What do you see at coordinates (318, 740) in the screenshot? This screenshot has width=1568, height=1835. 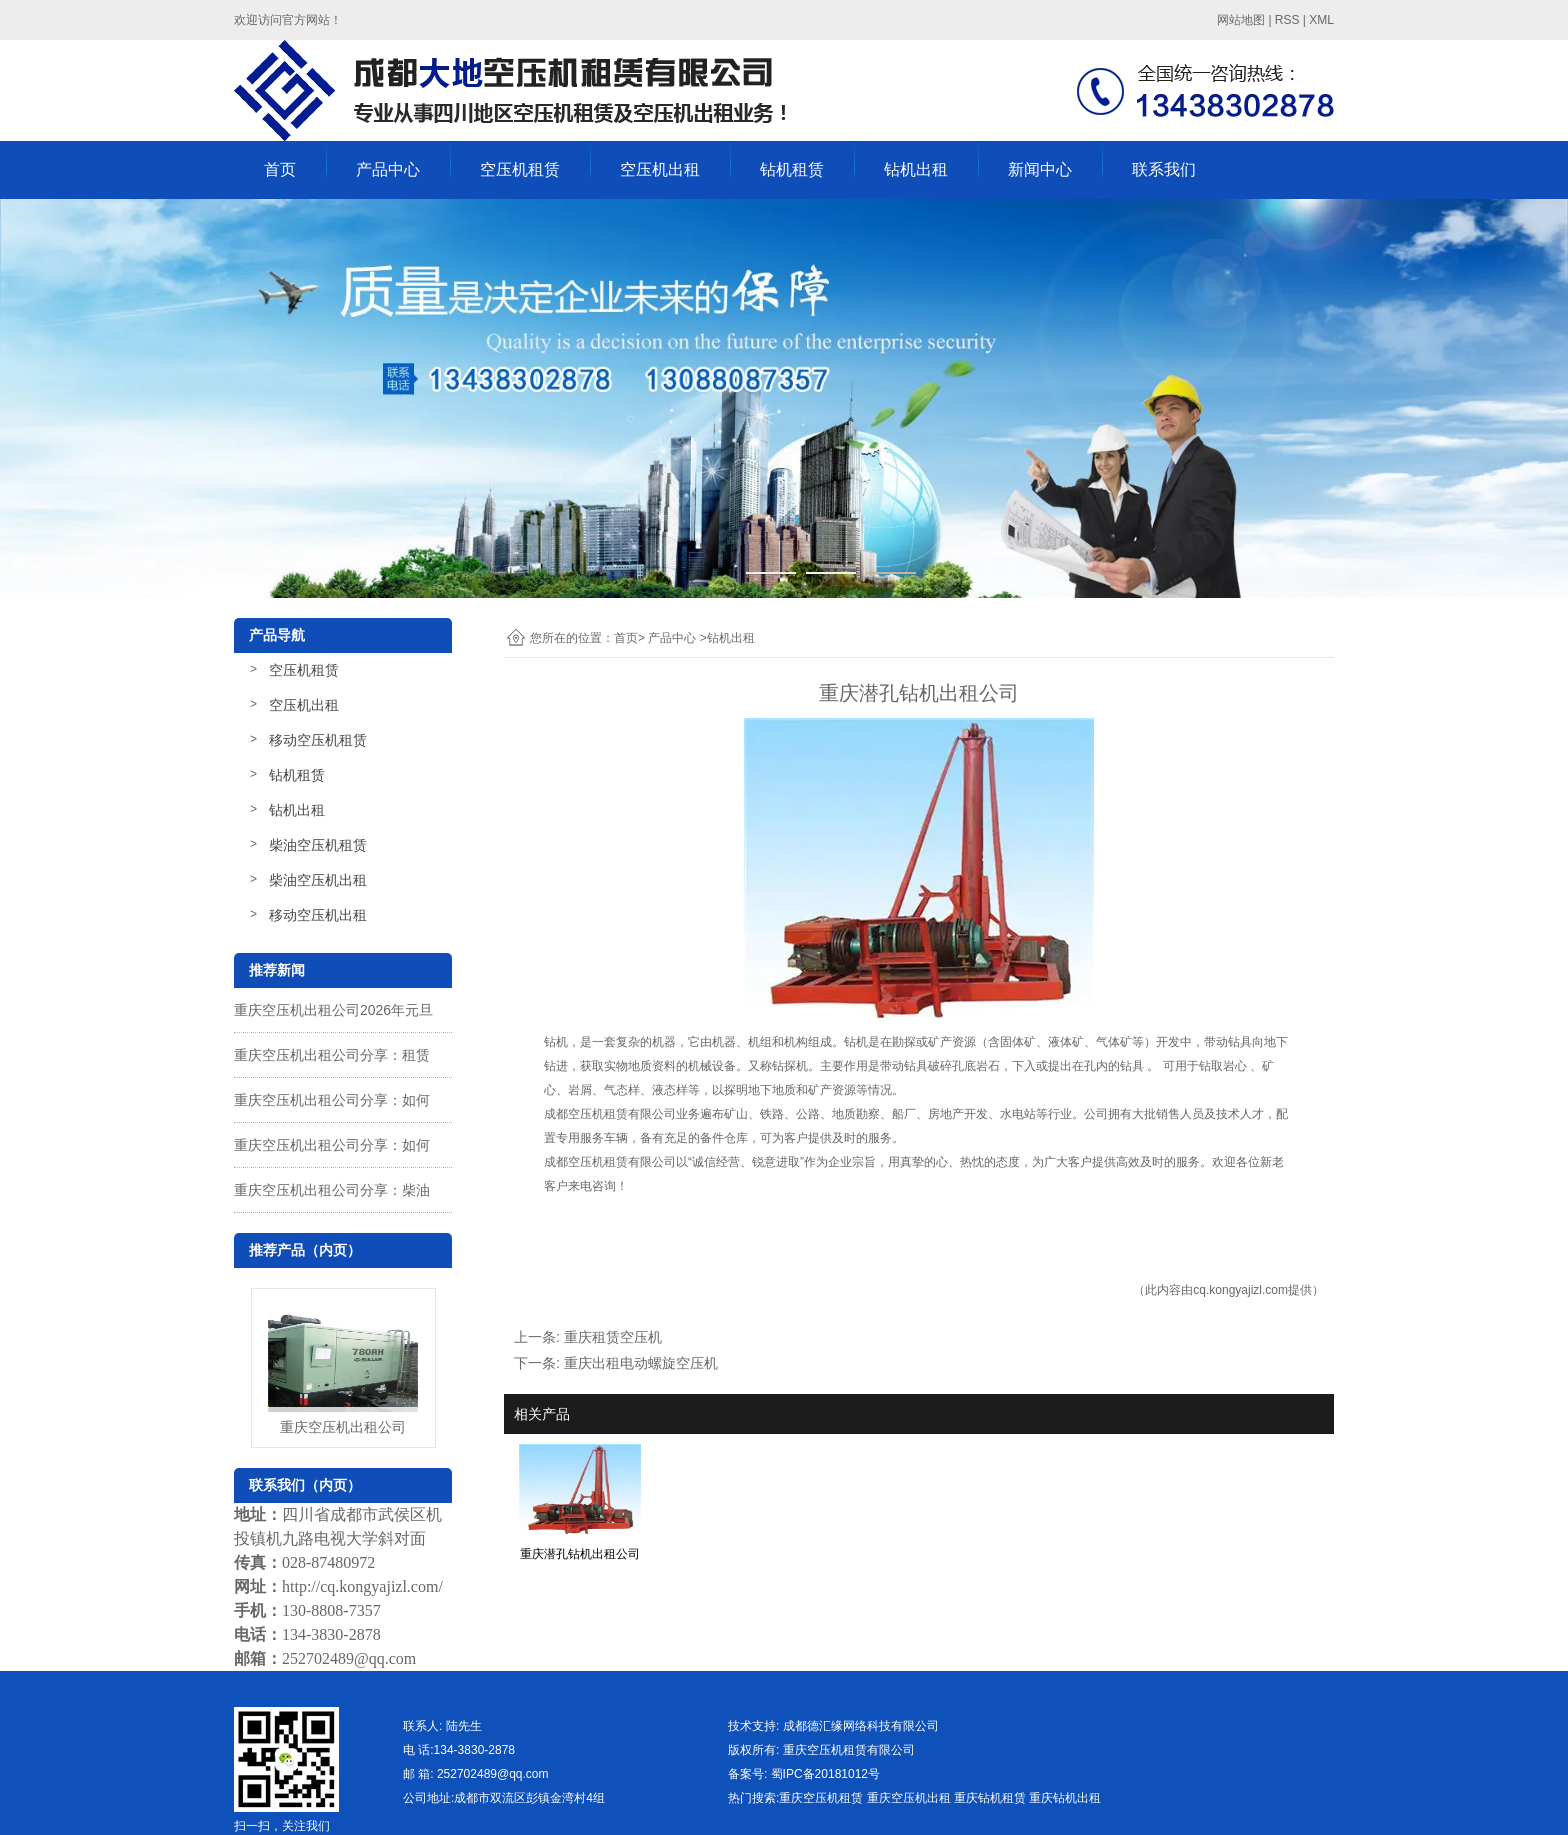 I see `移动空压机租赁` at bounding box center [318, 740].